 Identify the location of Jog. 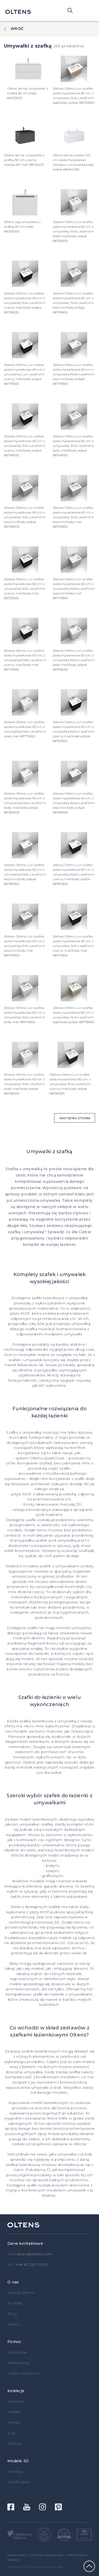
(11, 2432).